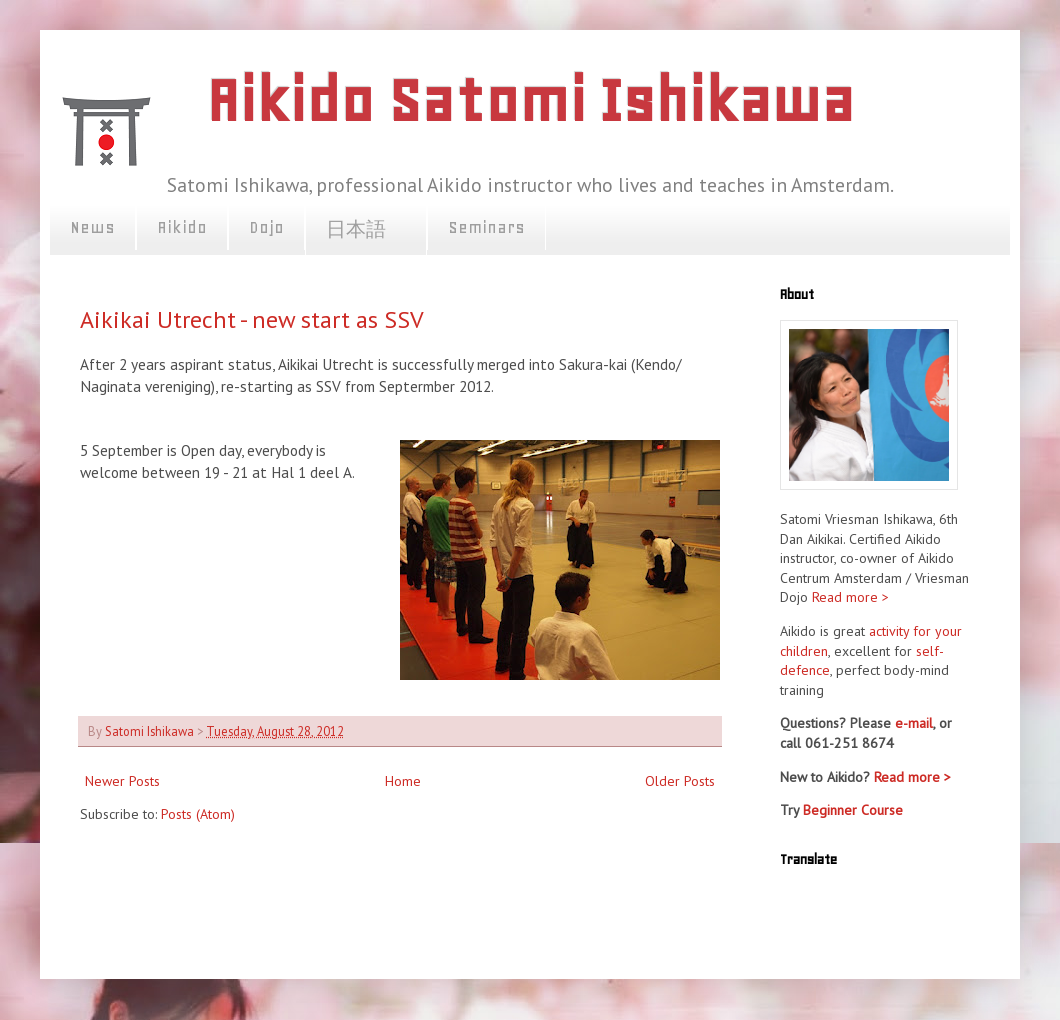 The image size is (1060, 1020). I want to click on Seminars, so click(486, 227).